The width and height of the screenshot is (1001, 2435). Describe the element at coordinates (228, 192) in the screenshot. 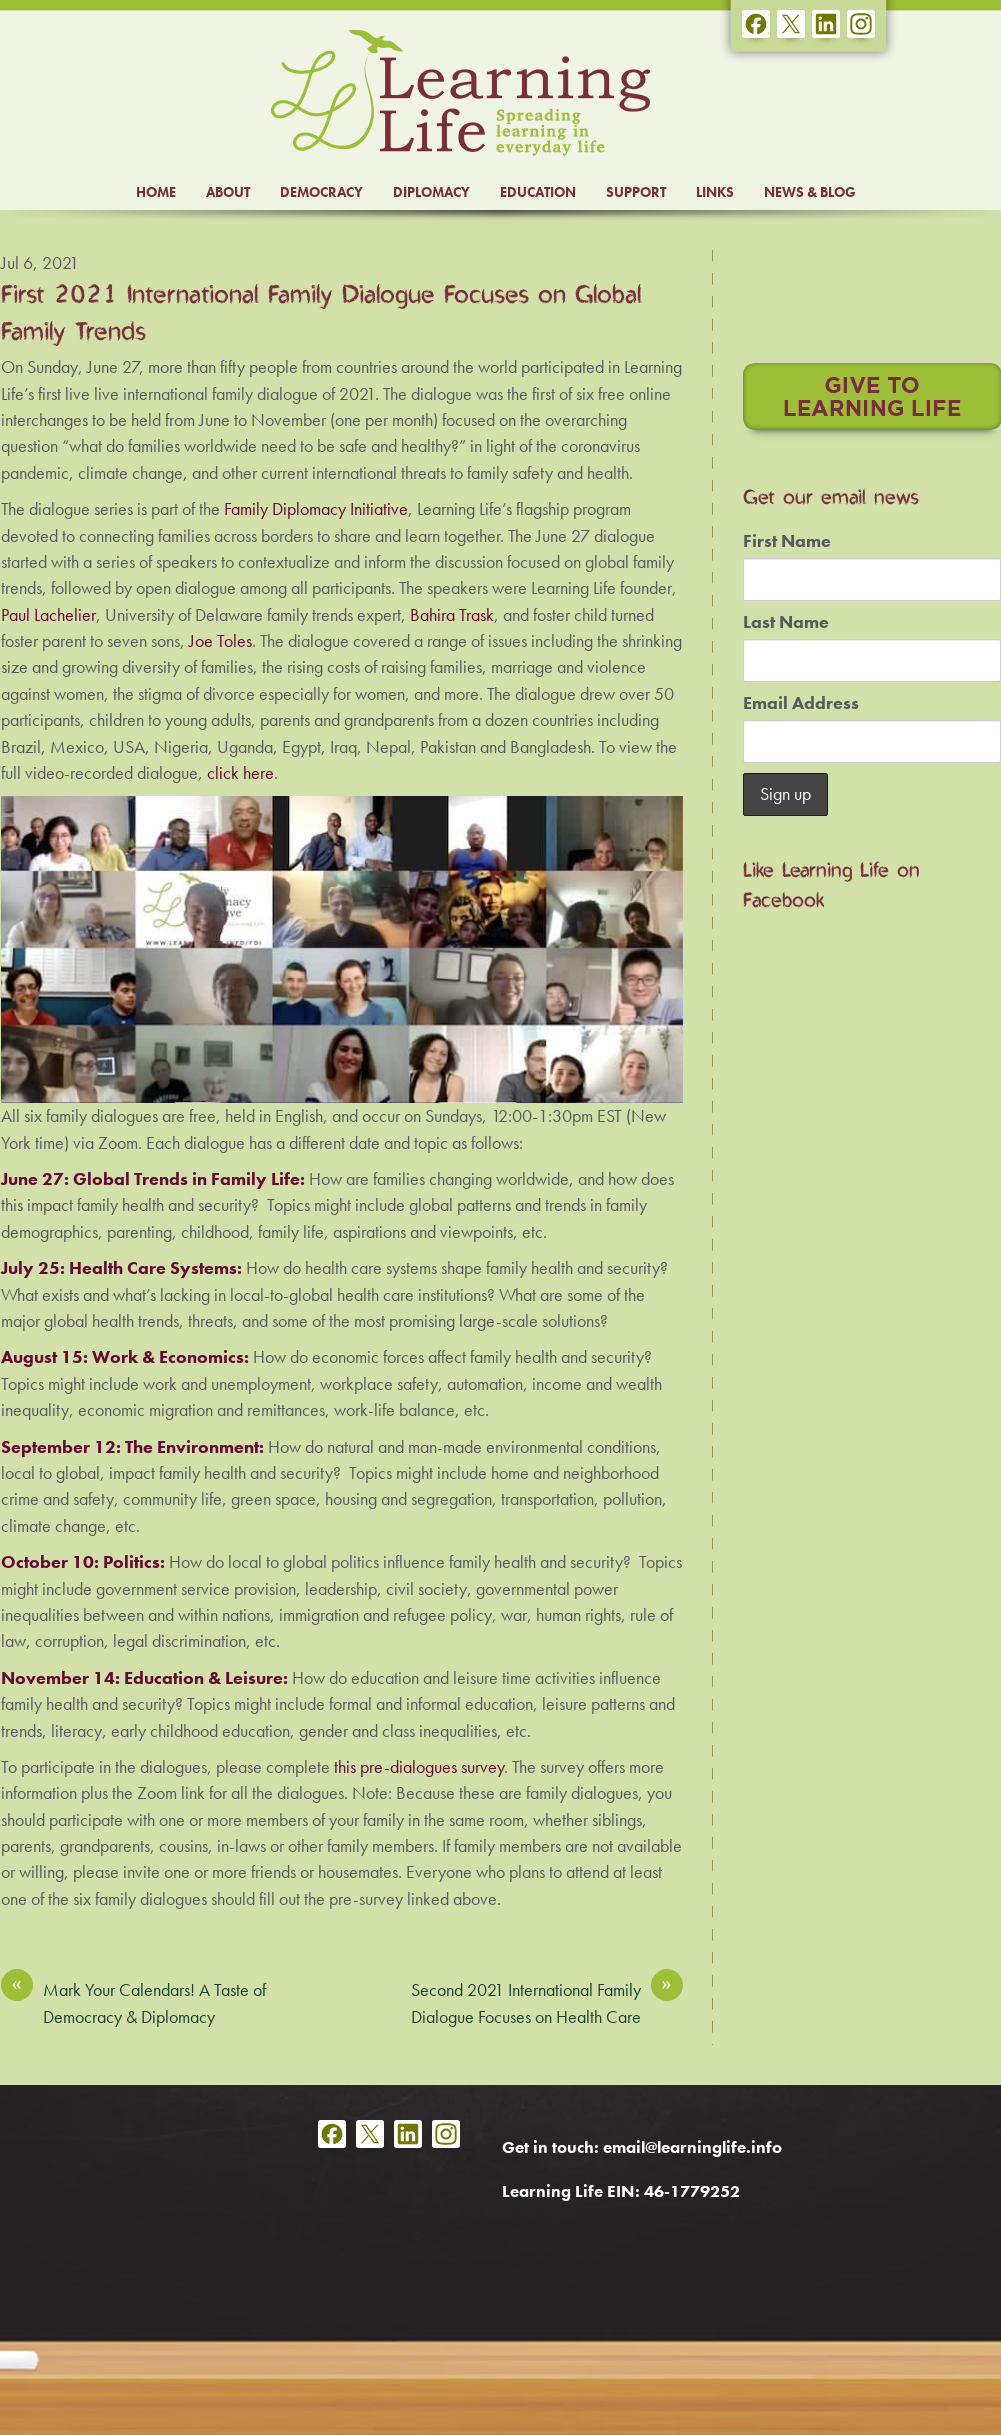

I see `ABOUT` at that location.